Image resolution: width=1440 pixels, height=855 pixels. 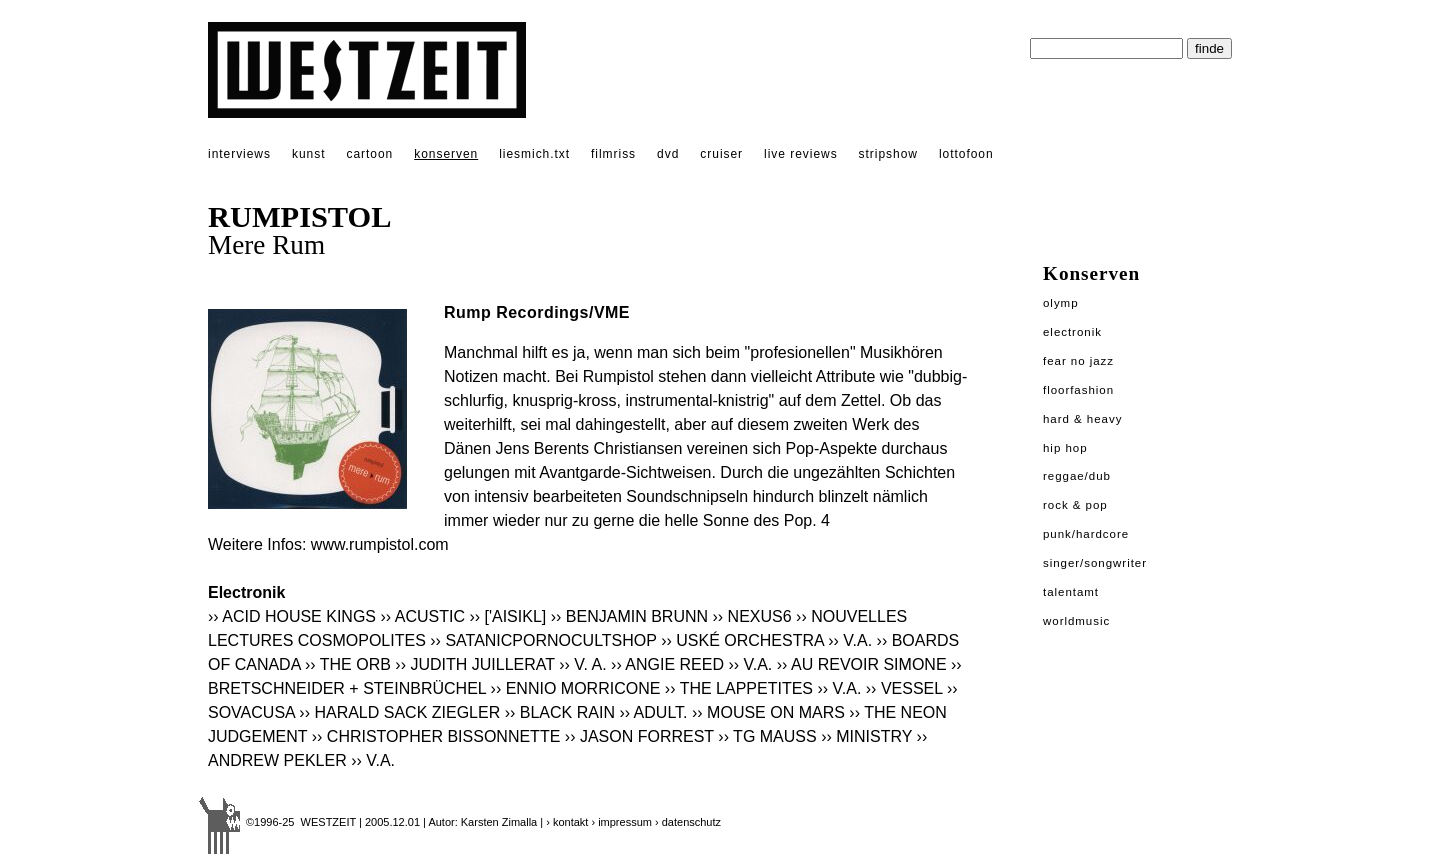 I want to click on Punk/Hardcore, so click(x=1086, y=534).